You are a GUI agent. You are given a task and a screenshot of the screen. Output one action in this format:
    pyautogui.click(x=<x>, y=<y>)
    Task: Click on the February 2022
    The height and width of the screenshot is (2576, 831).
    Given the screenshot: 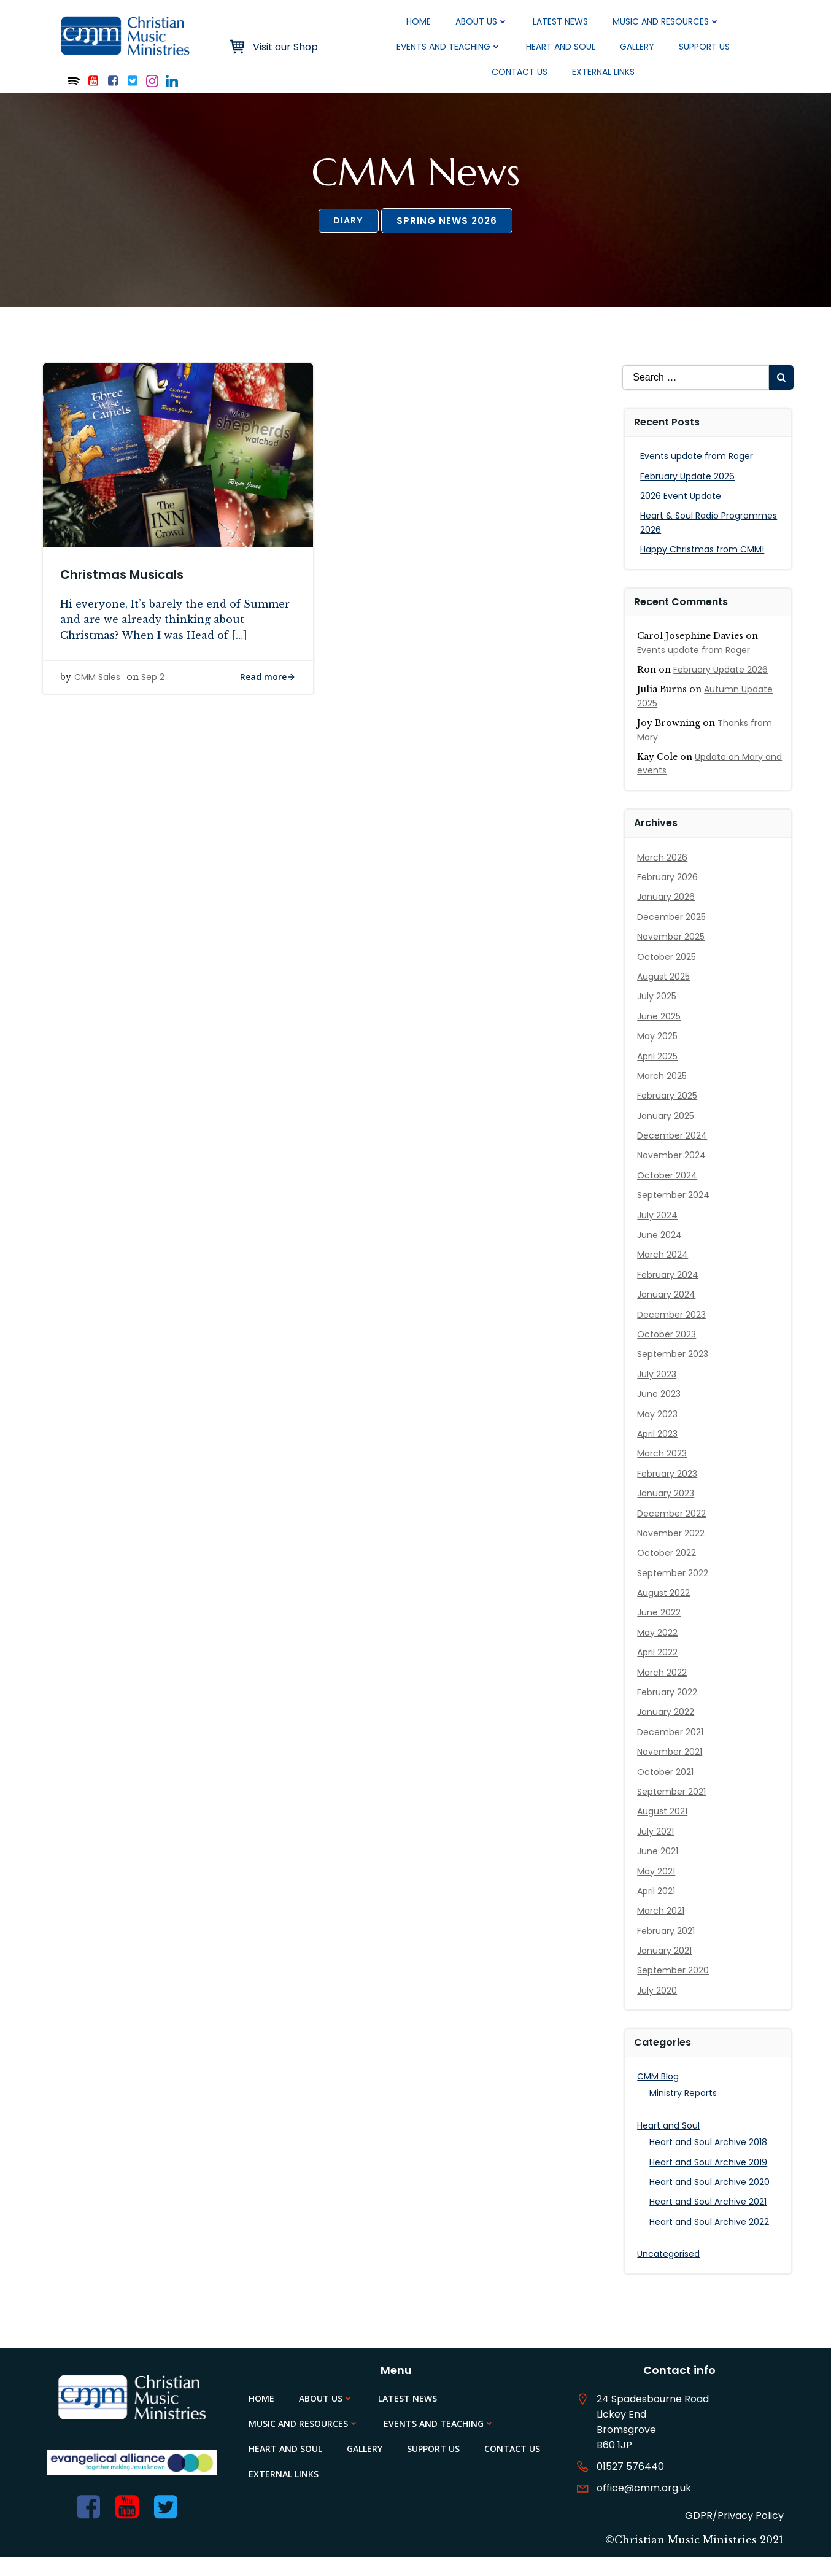 What is the action you would take?
    pyautogui.click(x=668, y=1709)
    